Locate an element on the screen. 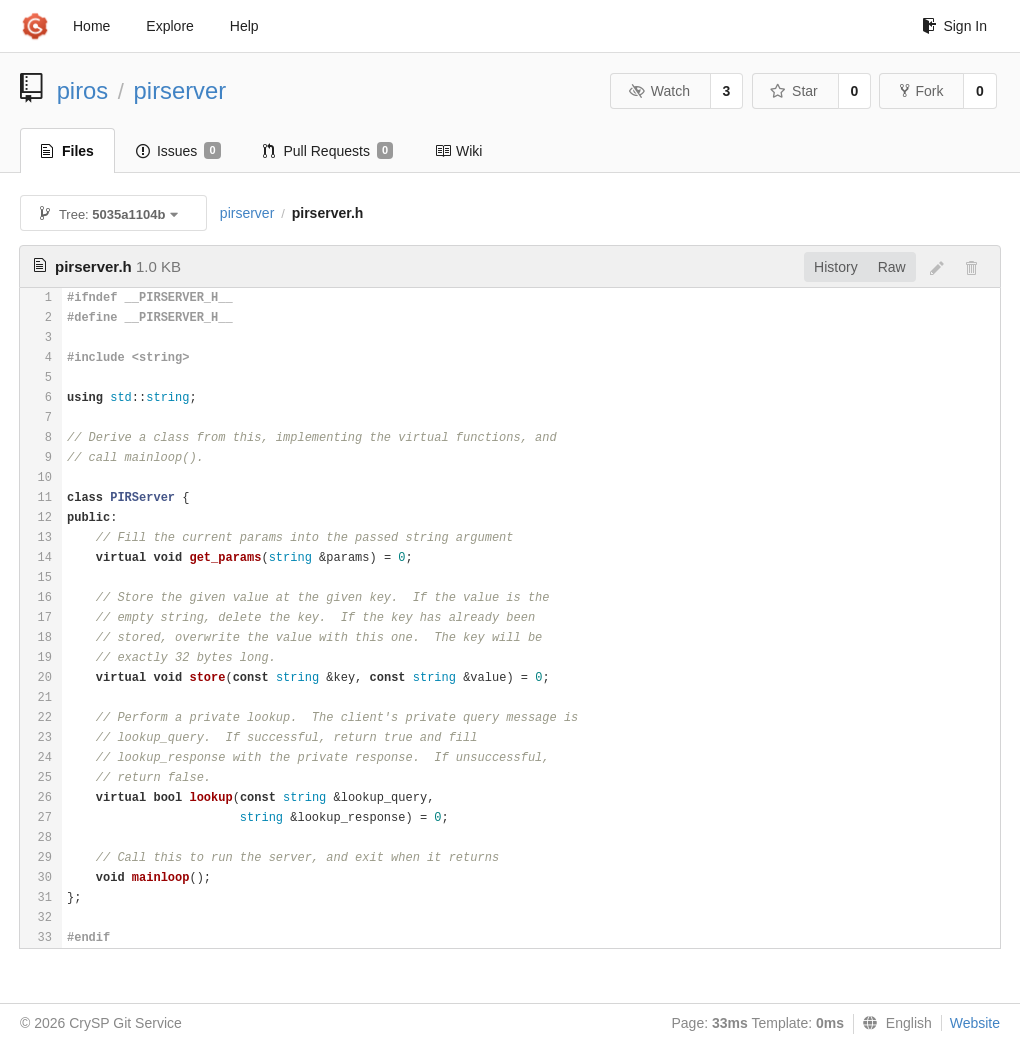 Image resolution: width=1020 pixels, height=1043 pixels. History is located at coordinates (836, 267).